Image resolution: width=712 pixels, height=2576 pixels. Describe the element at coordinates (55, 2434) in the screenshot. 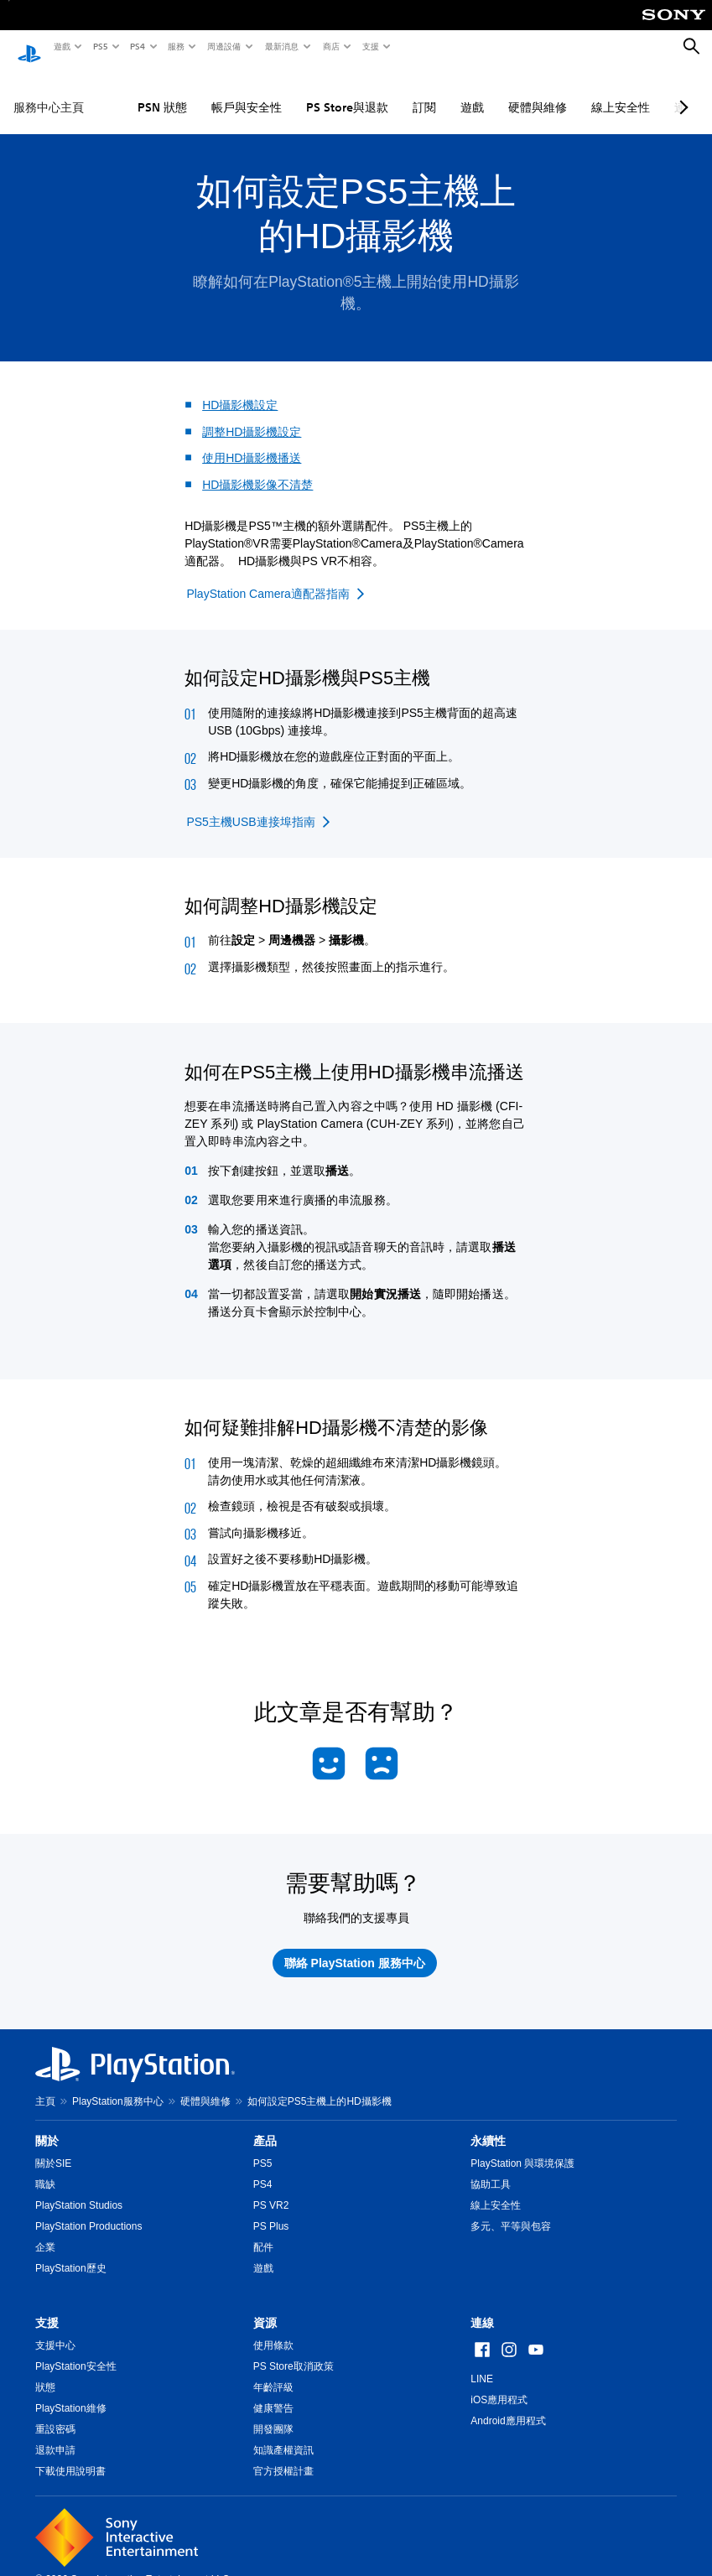

I see `退款申請` at that location.